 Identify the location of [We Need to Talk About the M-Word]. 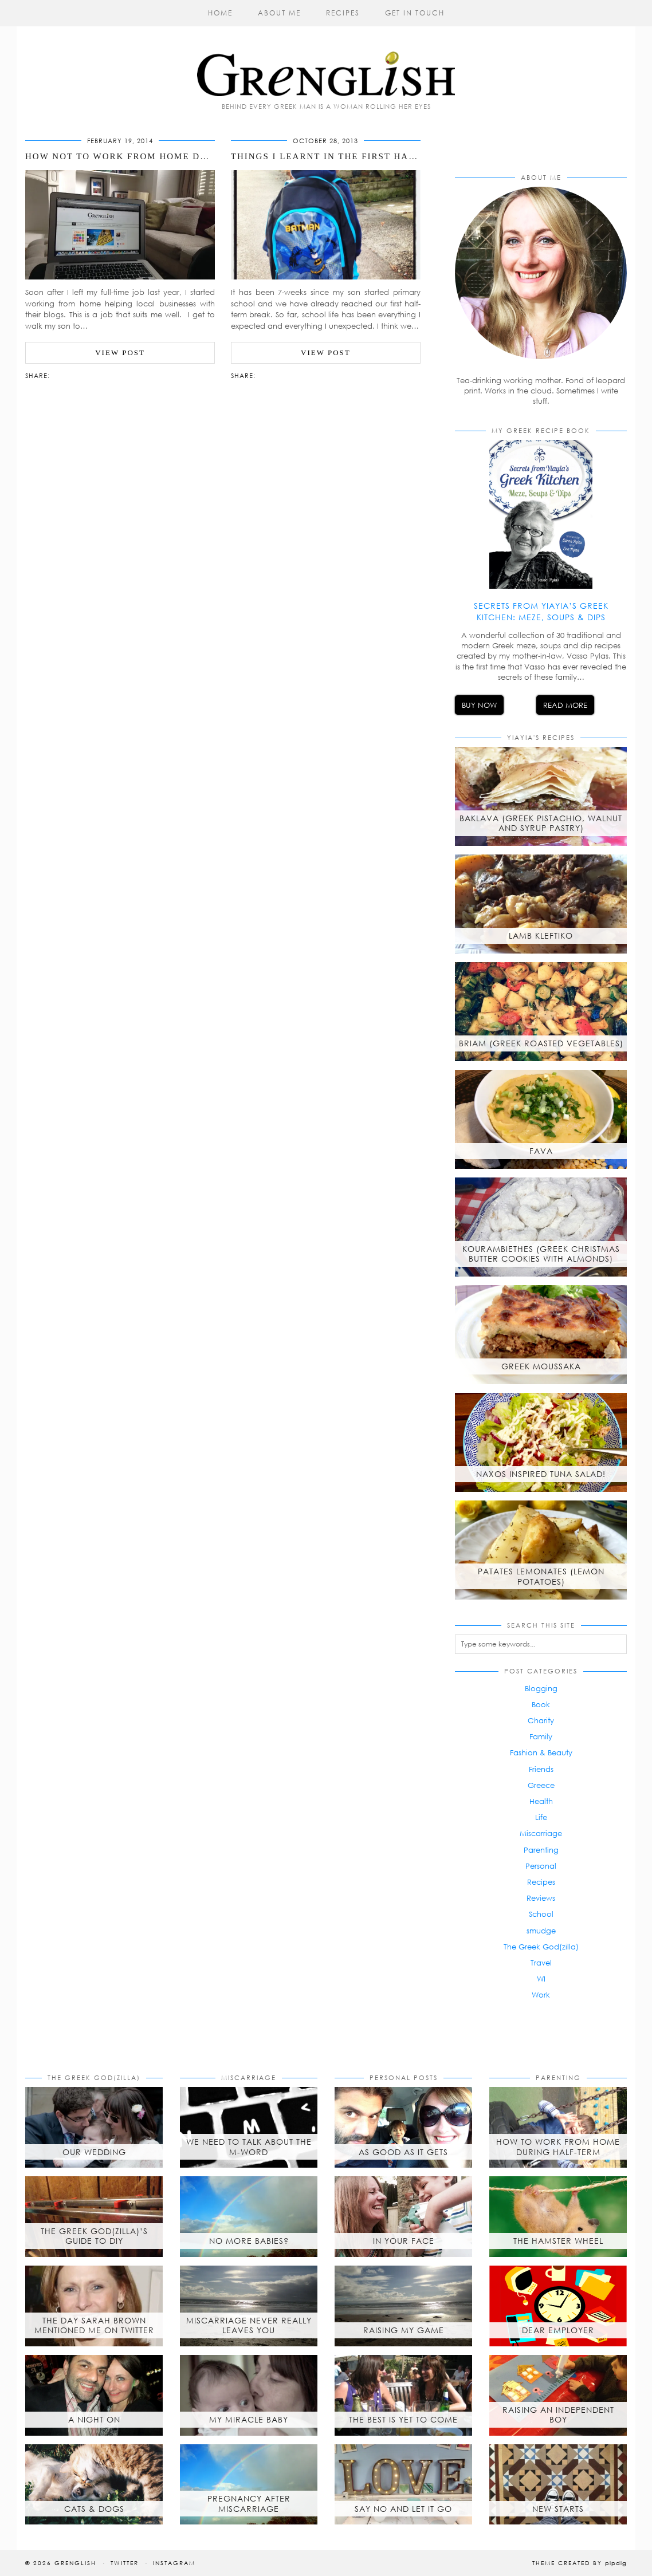
(248, 2127).